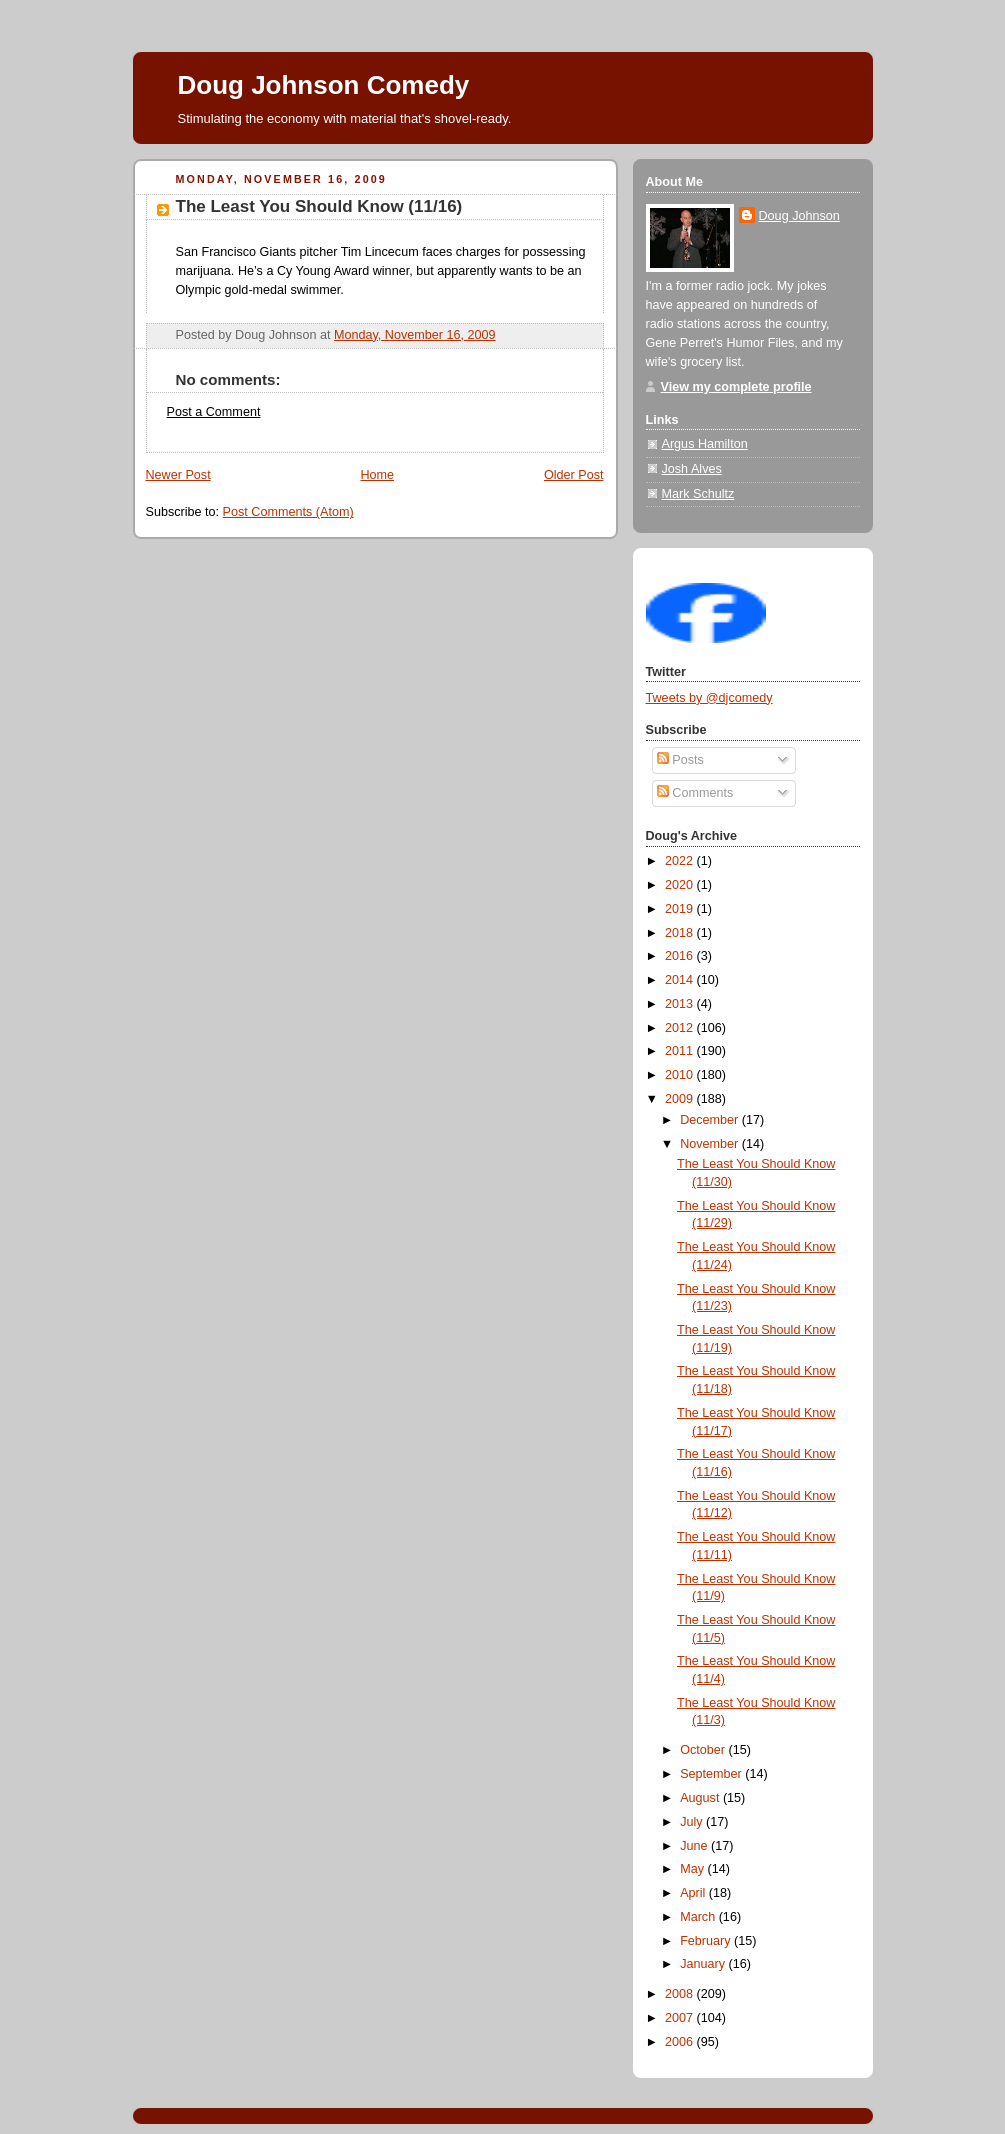 The width and height of the screenshot is (1005, 2134). What do you see at coordinates (692, 469) in the screenshot?
I see `Josh Alves` at bounding box center [692, 469].